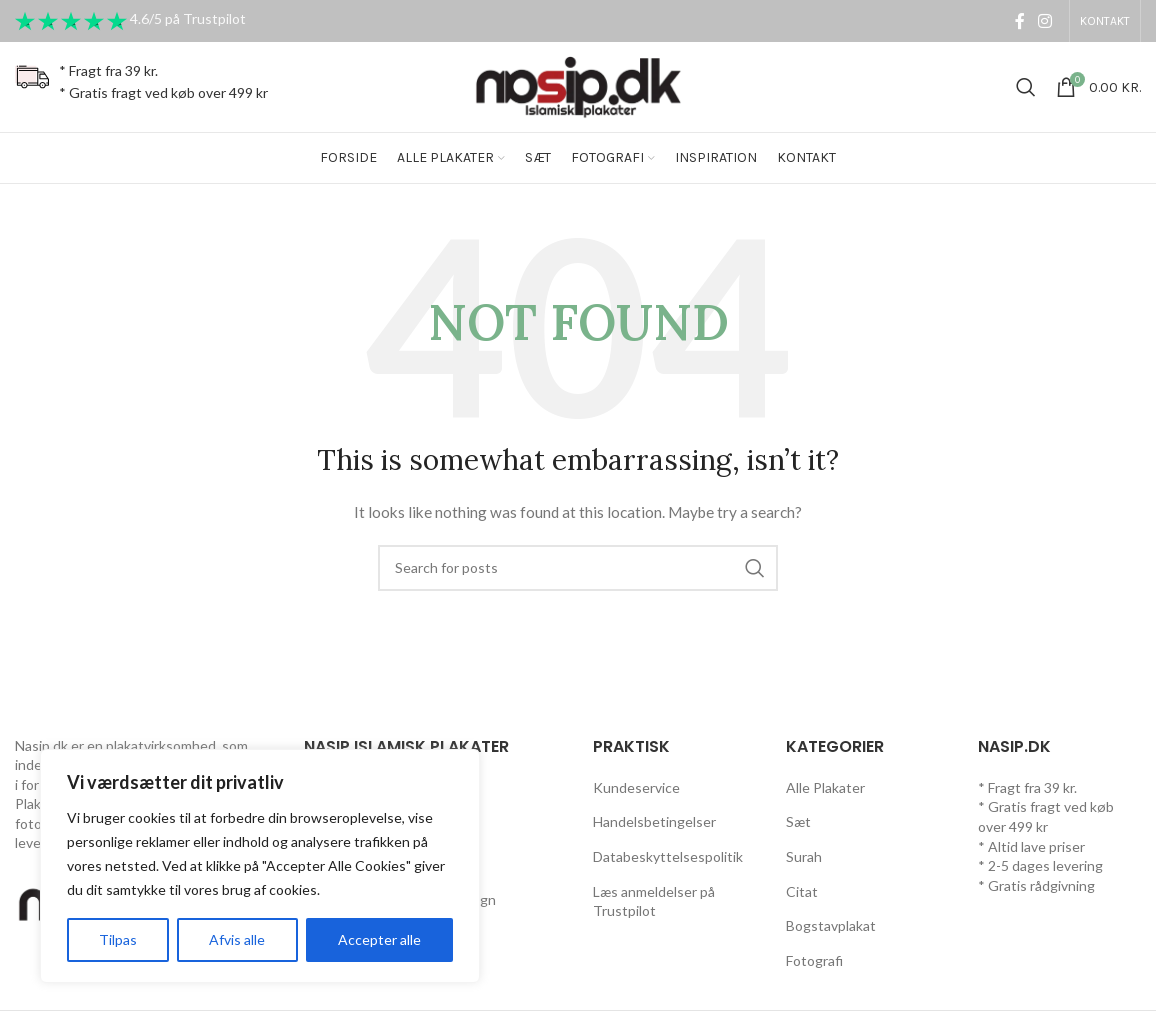 The width and height of the screenshot is (1171, 1023). Describe the element at coordinates (188, 19) in the screenshot. I see `4.6/5 på Trustpilot` at that location.